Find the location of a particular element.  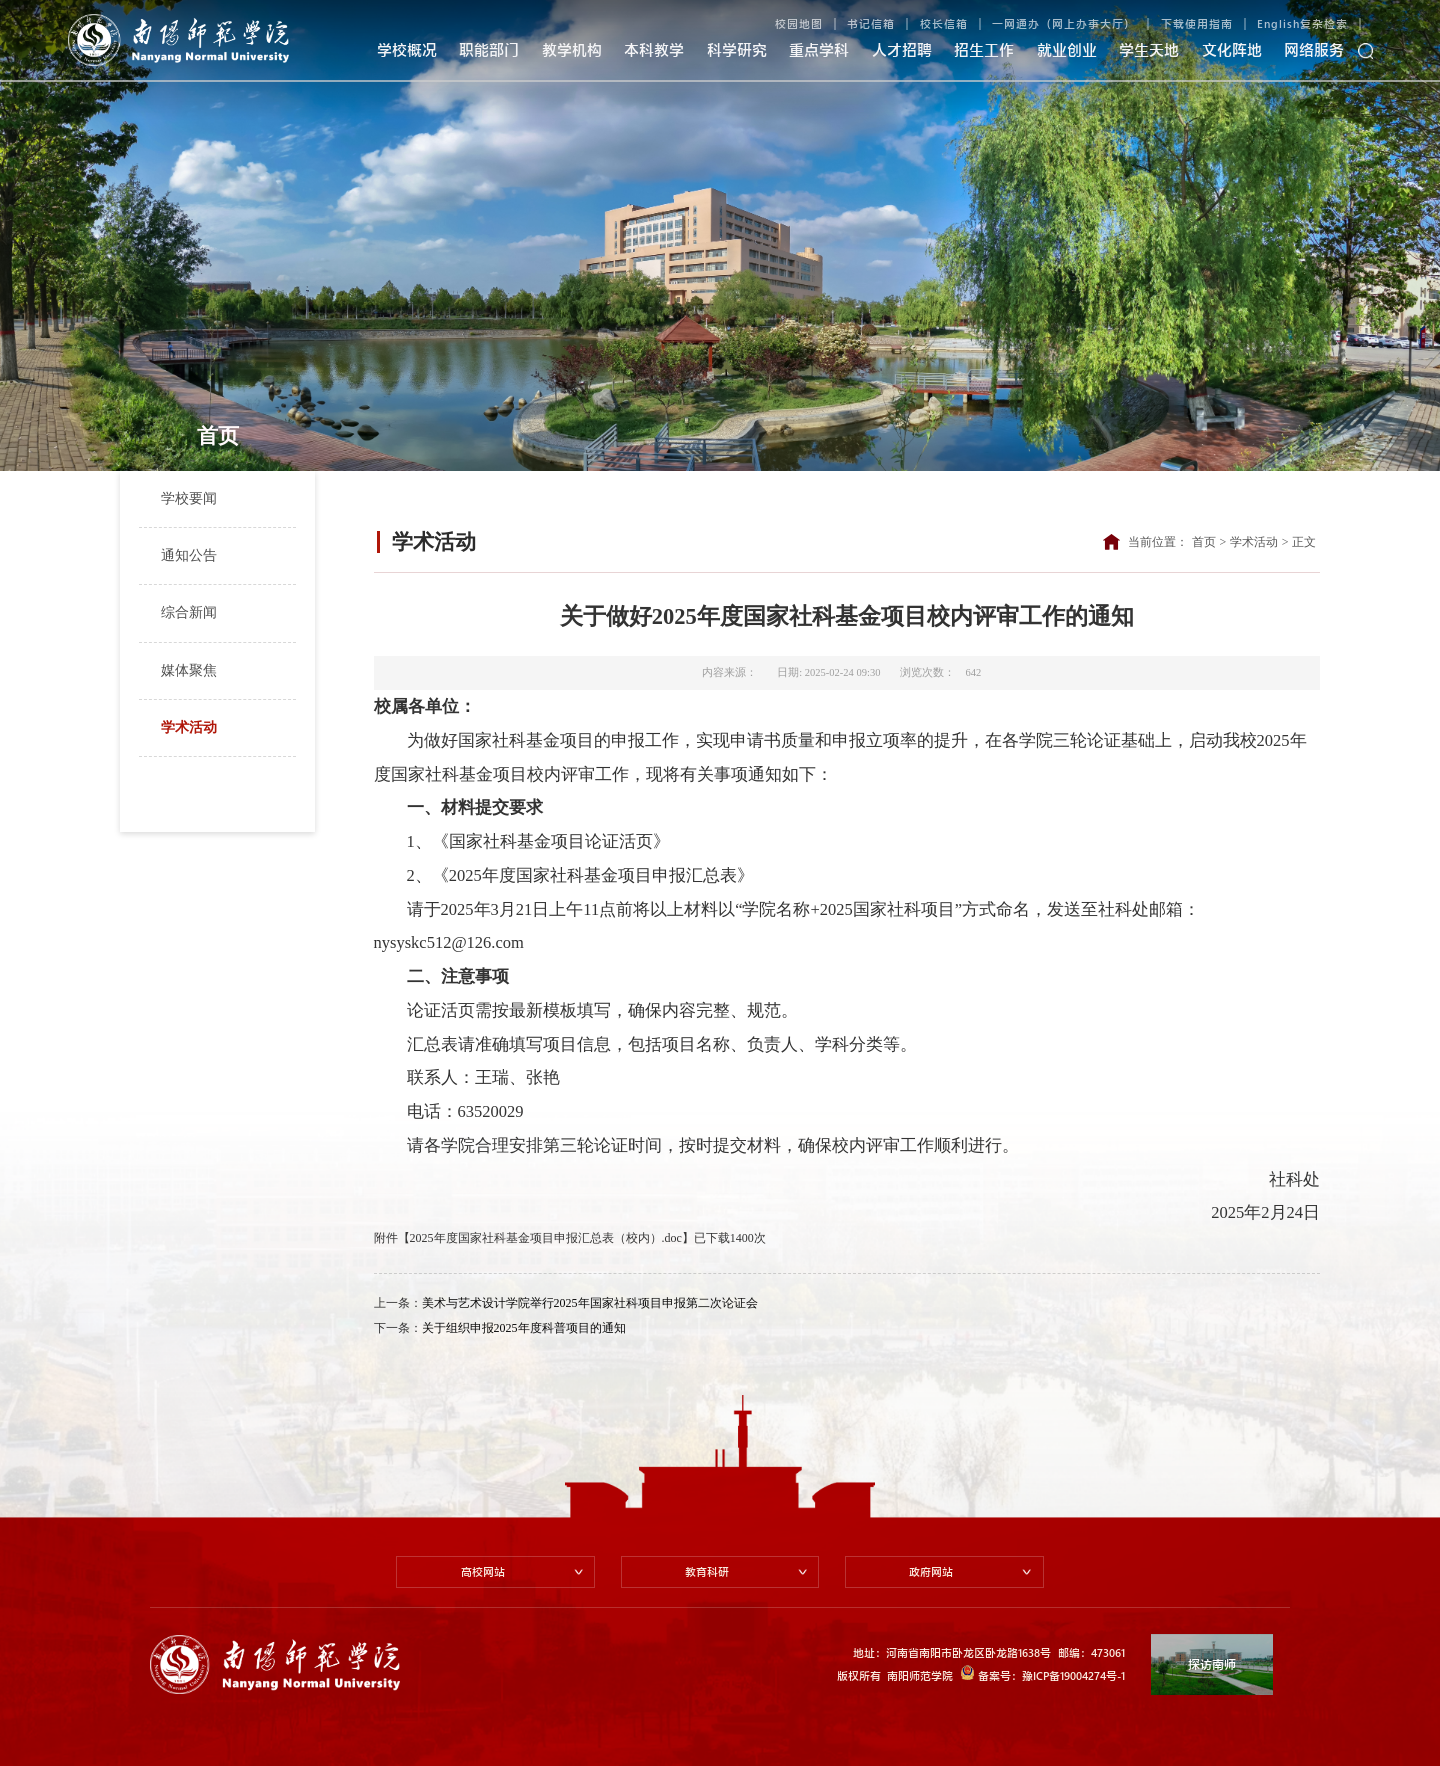

备案号：豫ICP备19004274号-1 is located at coordinates (1043, 1673).